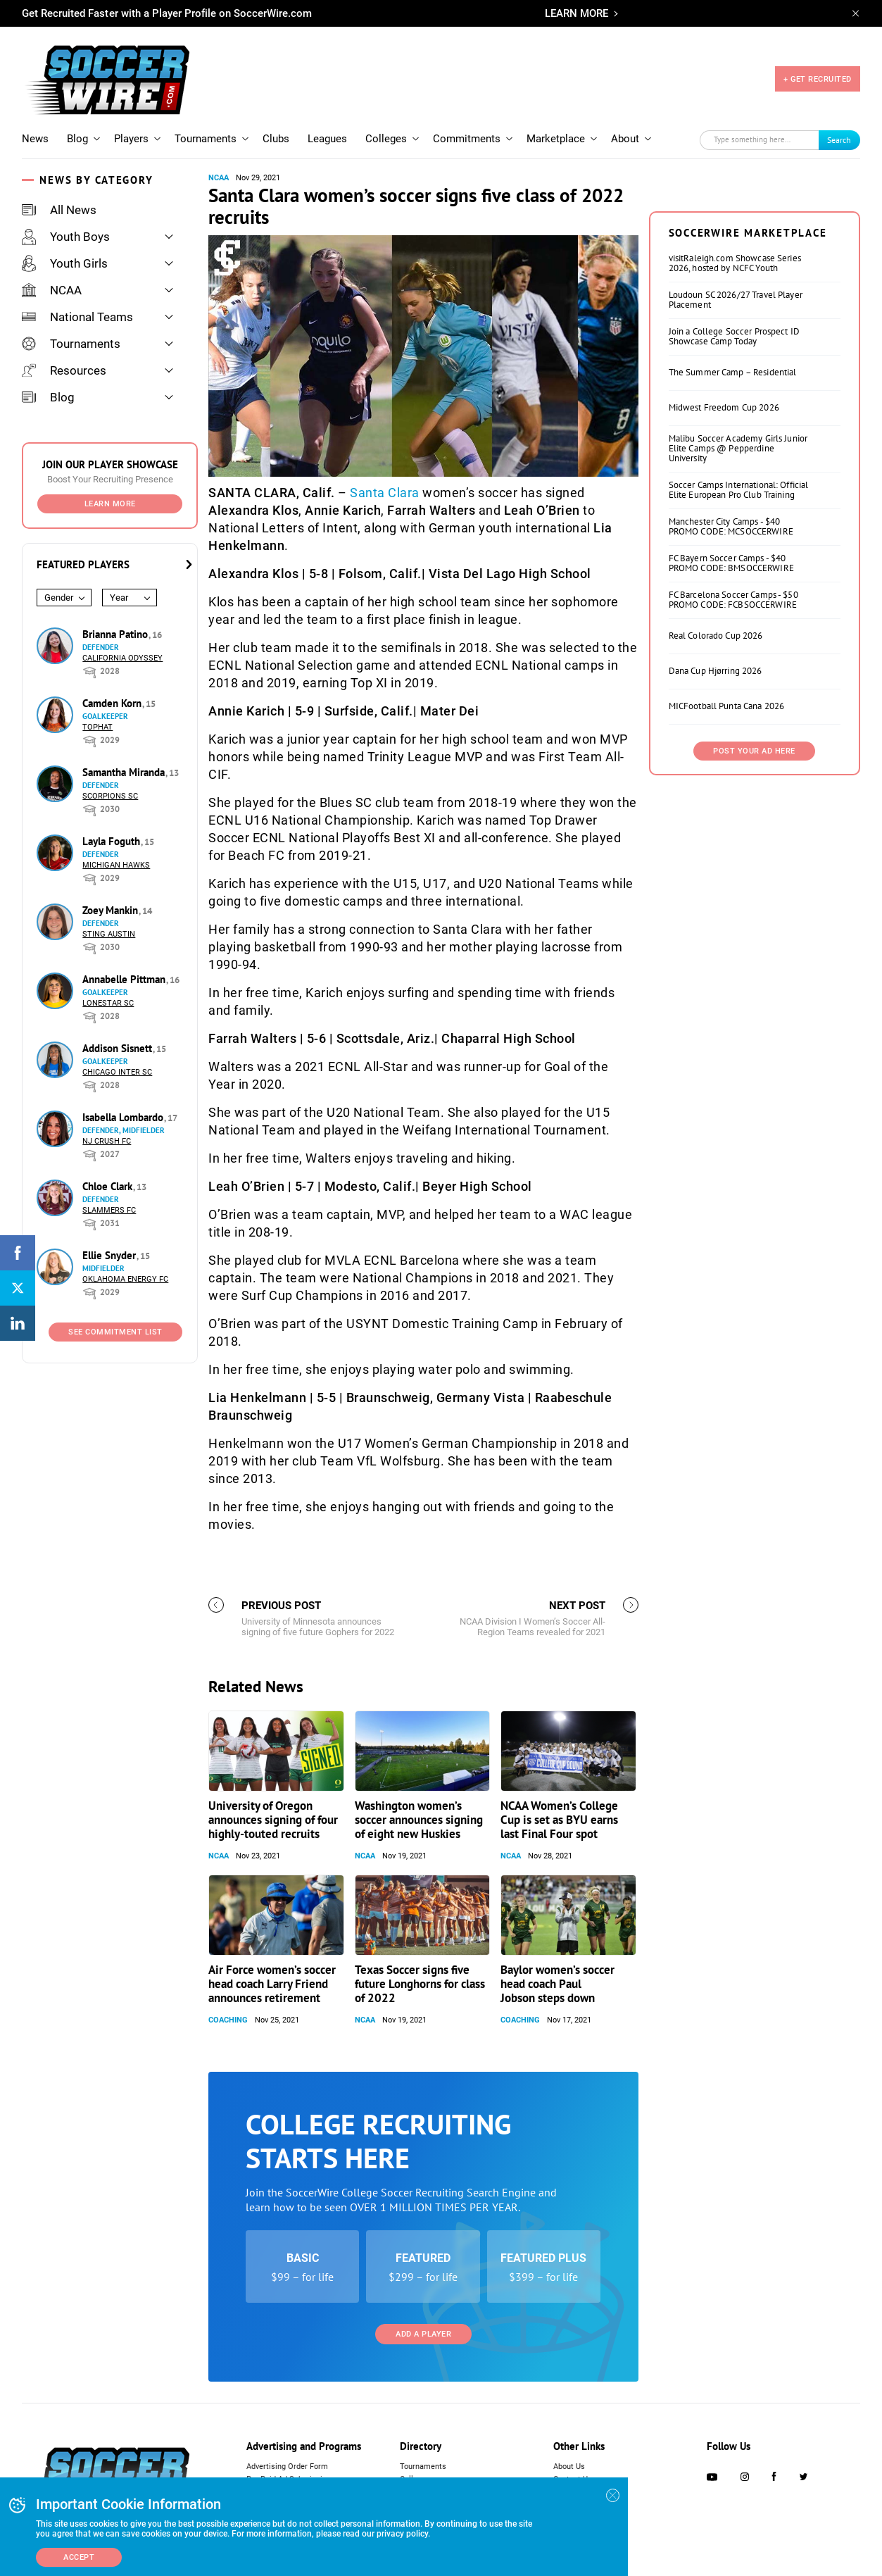  What do you see at coordinates (420, 1984) in the screenshot?
I see `Texas Soccer signs five future Longhorns for class of 2022` at bounding box center [420, 1984].